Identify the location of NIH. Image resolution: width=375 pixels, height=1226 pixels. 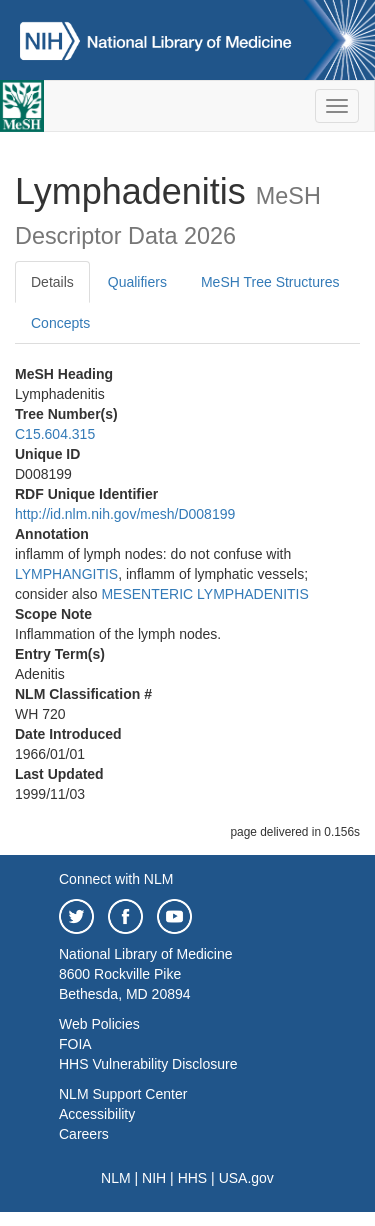
(154, 1178).